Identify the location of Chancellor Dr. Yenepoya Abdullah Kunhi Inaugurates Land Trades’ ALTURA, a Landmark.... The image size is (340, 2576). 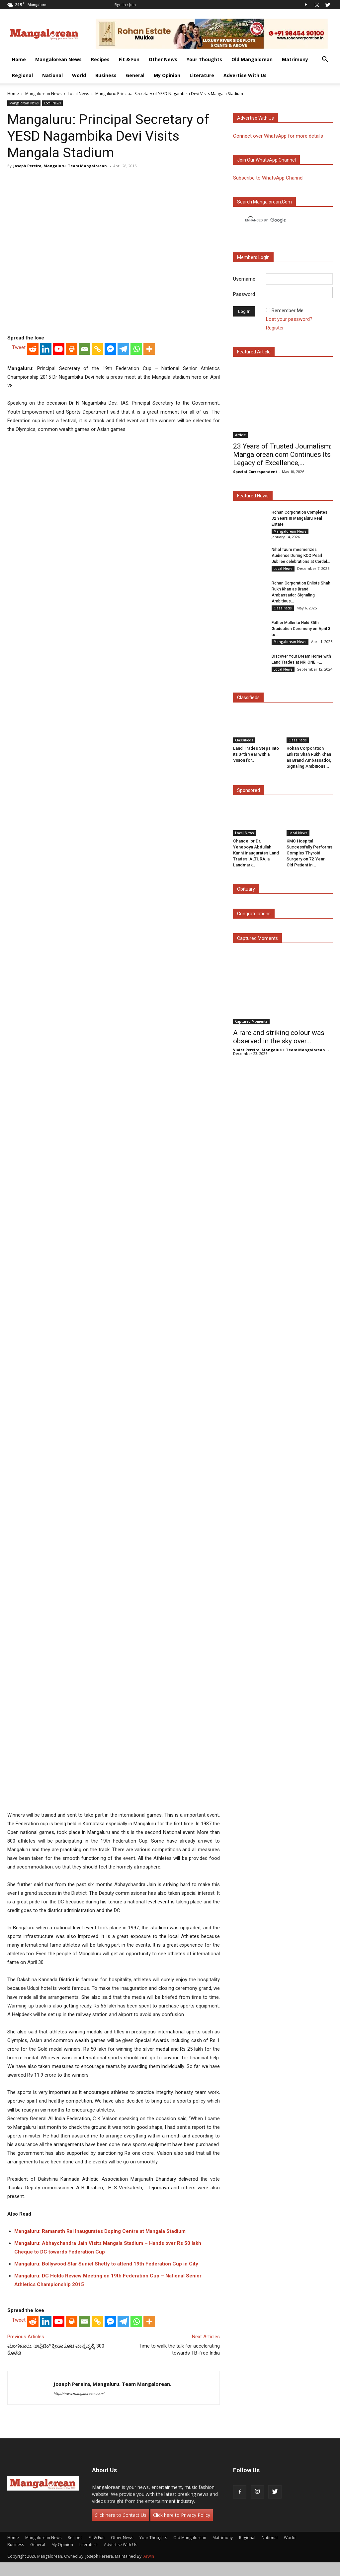
(256, 852).